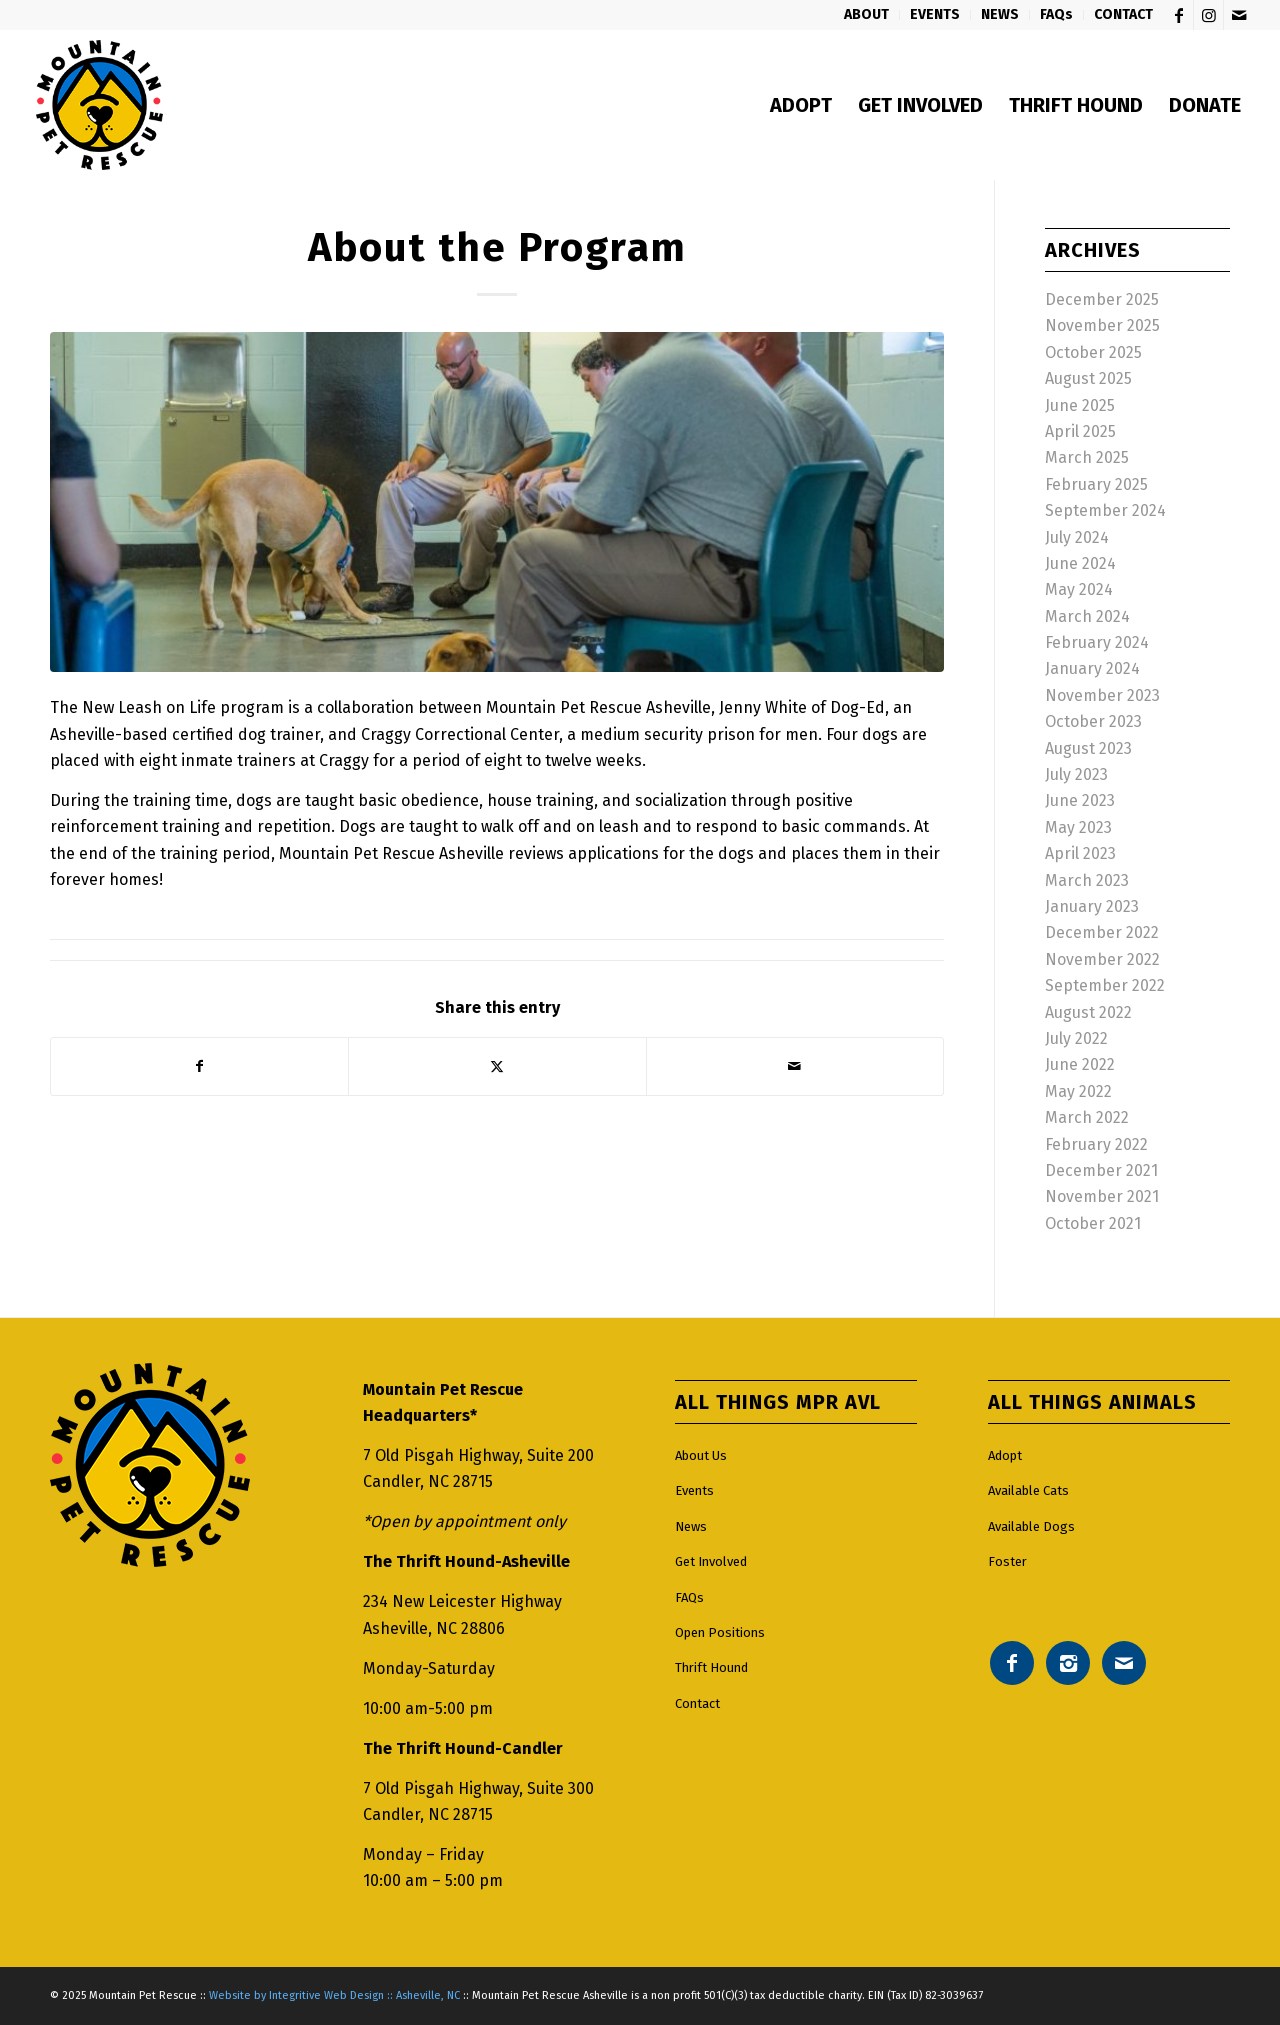 This screenshot has width=1280, height=2025. Describe the element at coordinates (1080, 1064) in the screenshot. I see `June 2022` at that location.